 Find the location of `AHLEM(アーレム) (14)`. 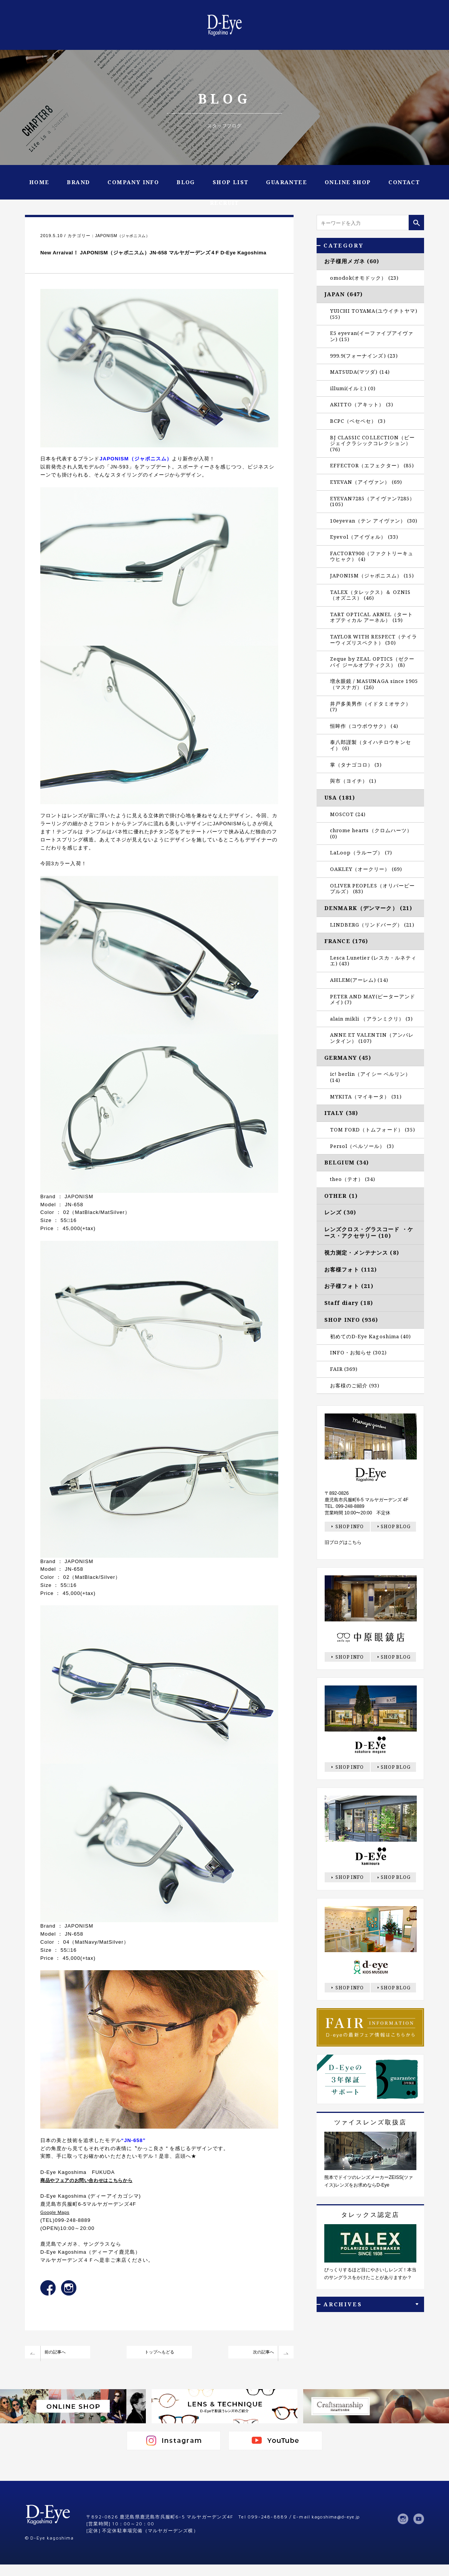

AHLEM(アーレム) (14) is located at coordinates (359, 979).